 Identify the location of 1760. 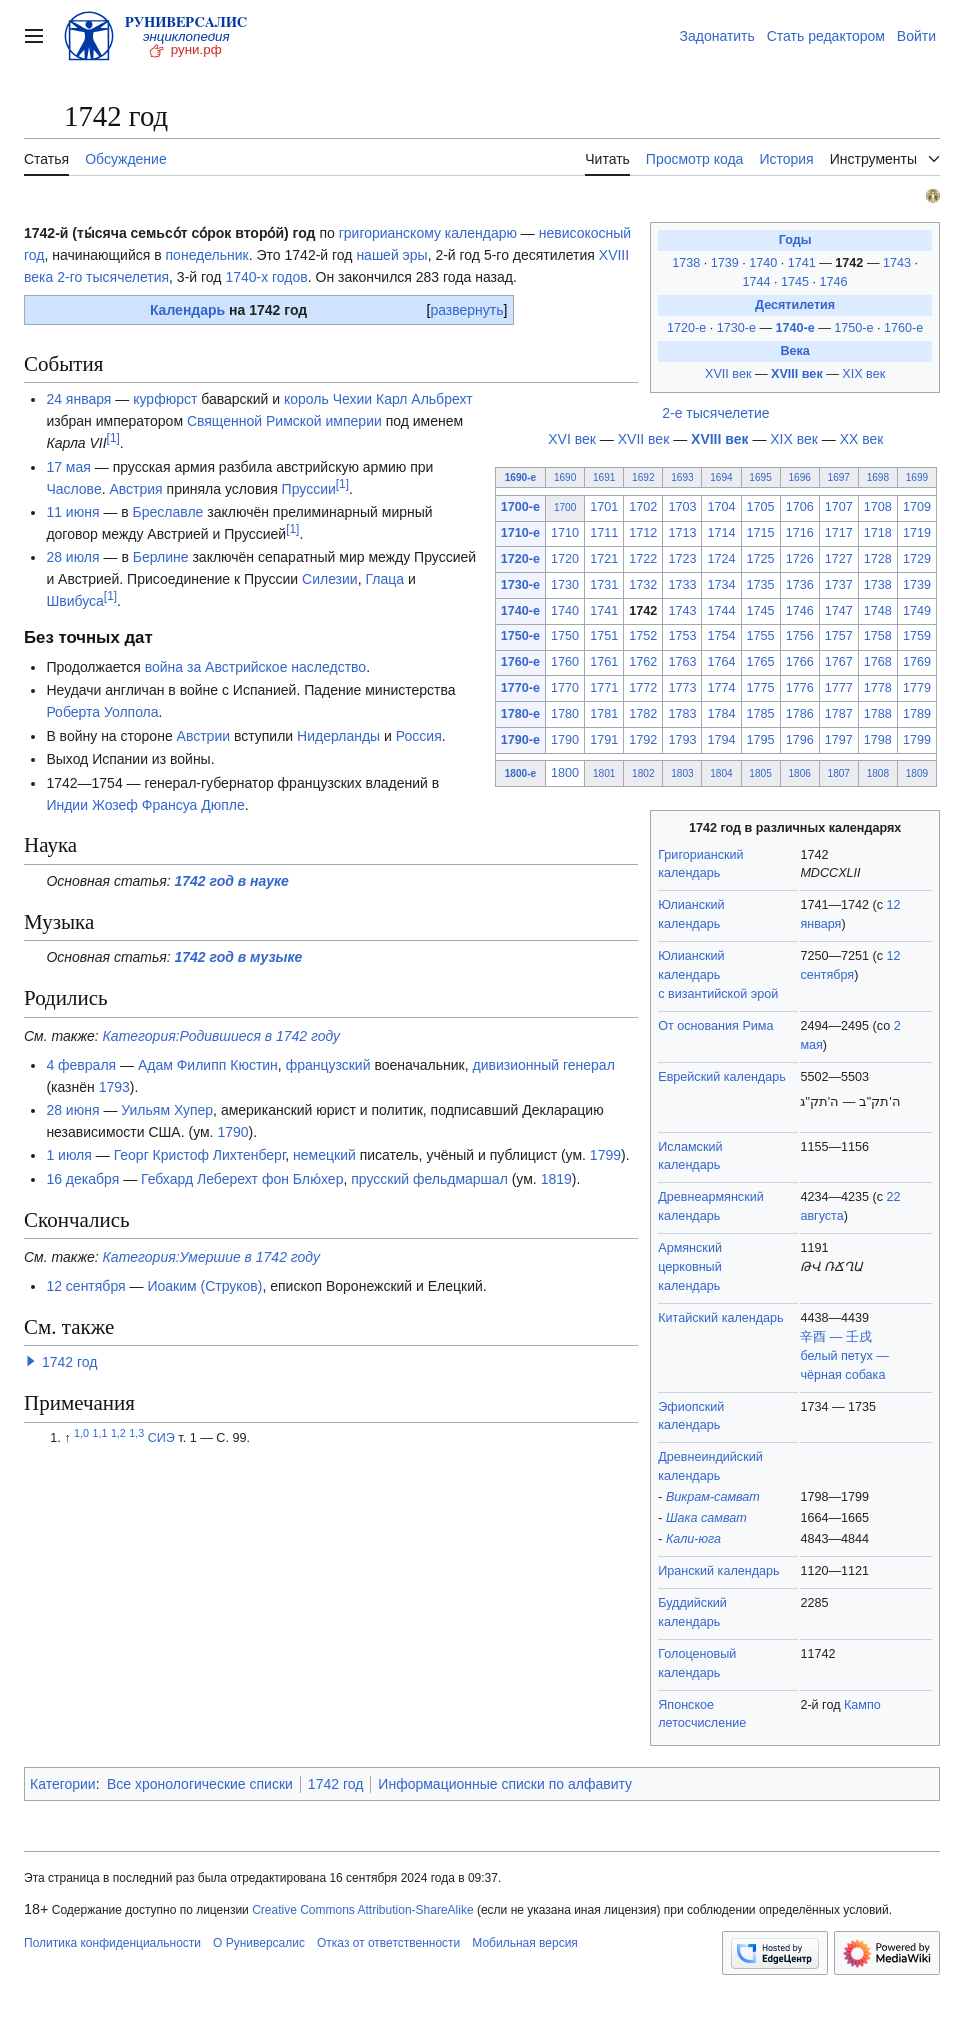
(565, 662).